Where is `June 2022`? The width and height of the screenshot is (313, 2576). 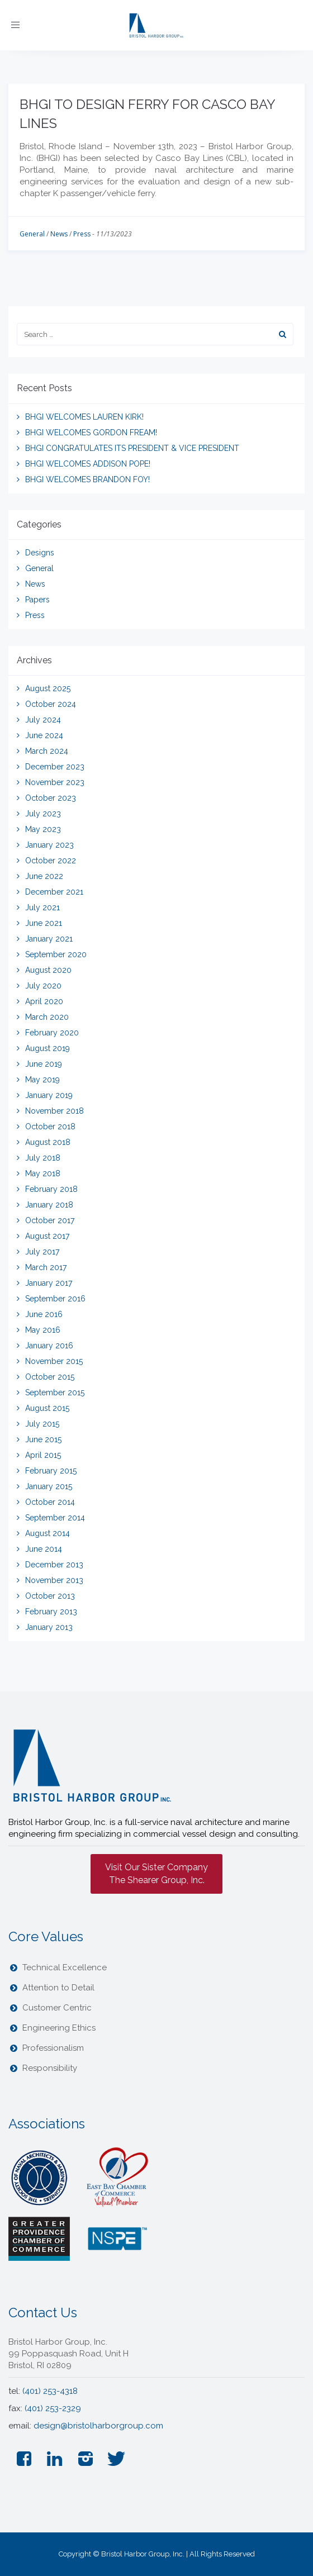
June 2022 is located at coordinates (44, 876).